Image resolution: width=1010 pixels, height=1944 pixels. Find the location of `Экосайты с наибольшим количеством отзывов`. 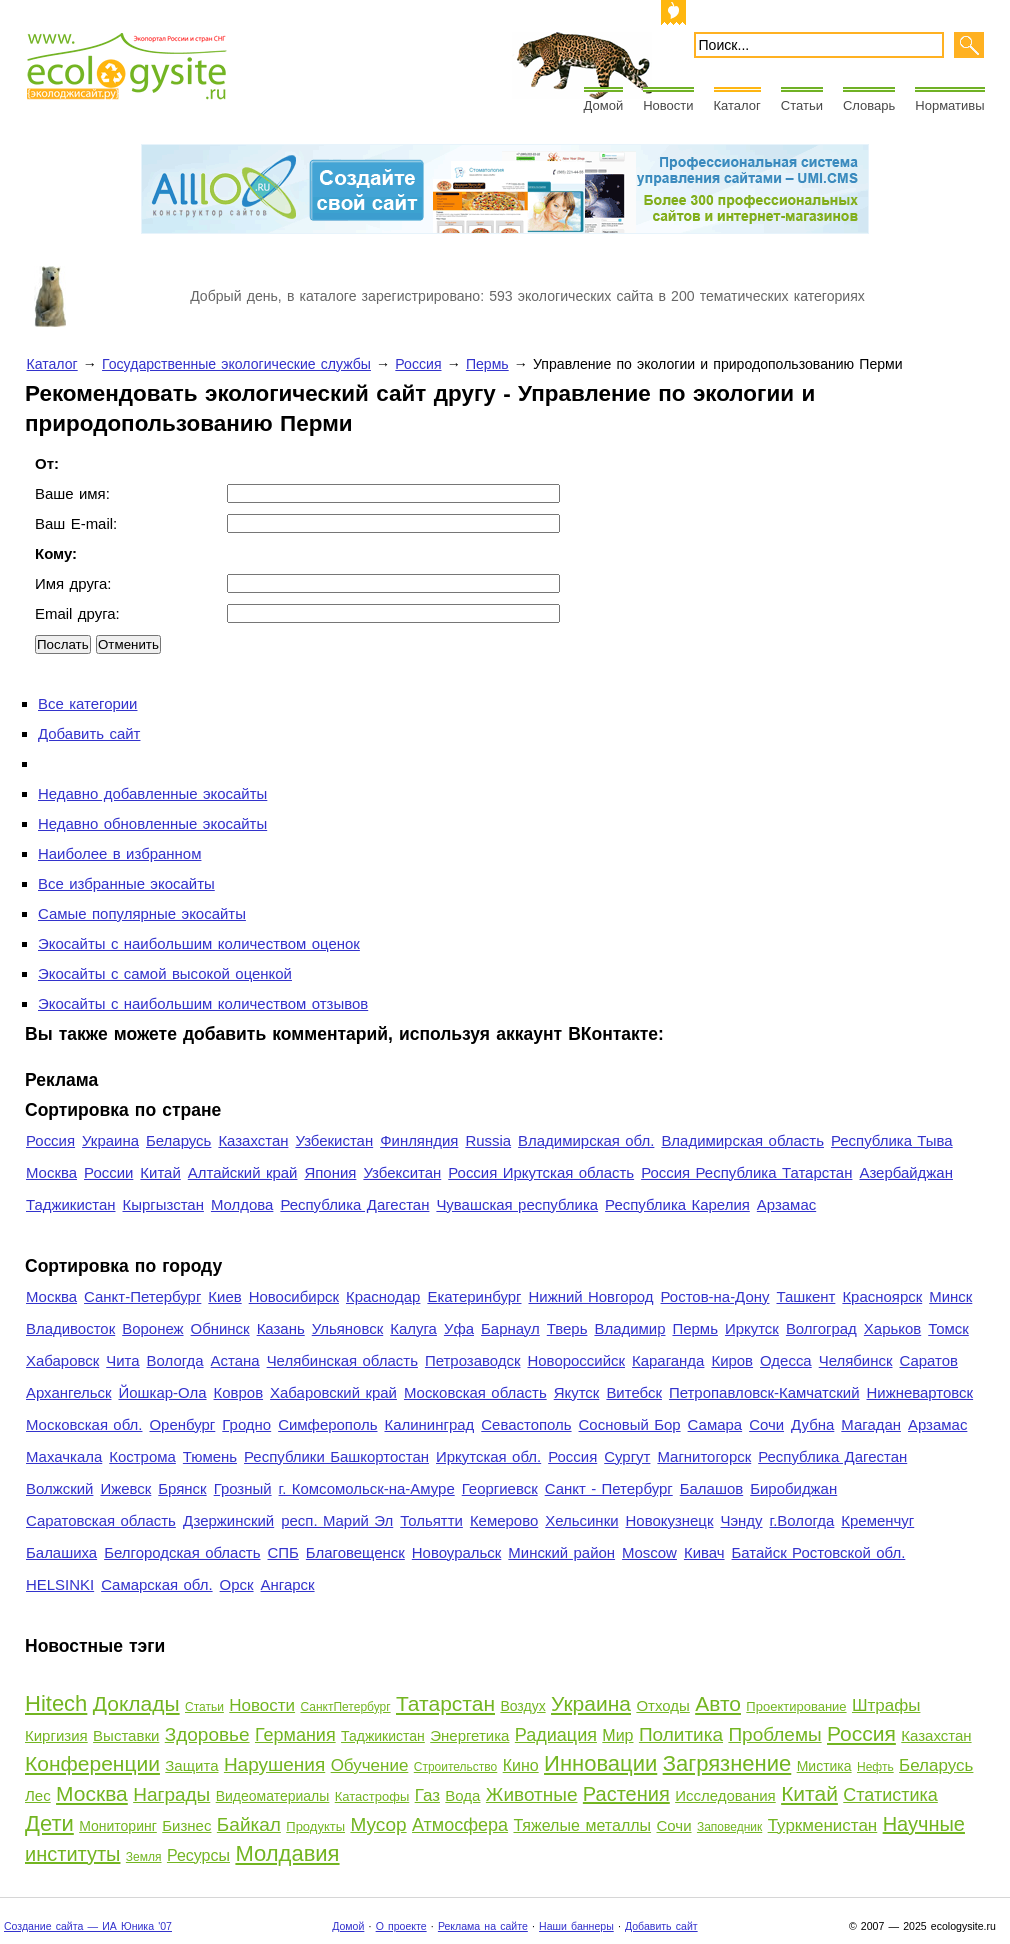

Экосайты с наибольшим количеством отзывов is located at coordinates (203, 1003).